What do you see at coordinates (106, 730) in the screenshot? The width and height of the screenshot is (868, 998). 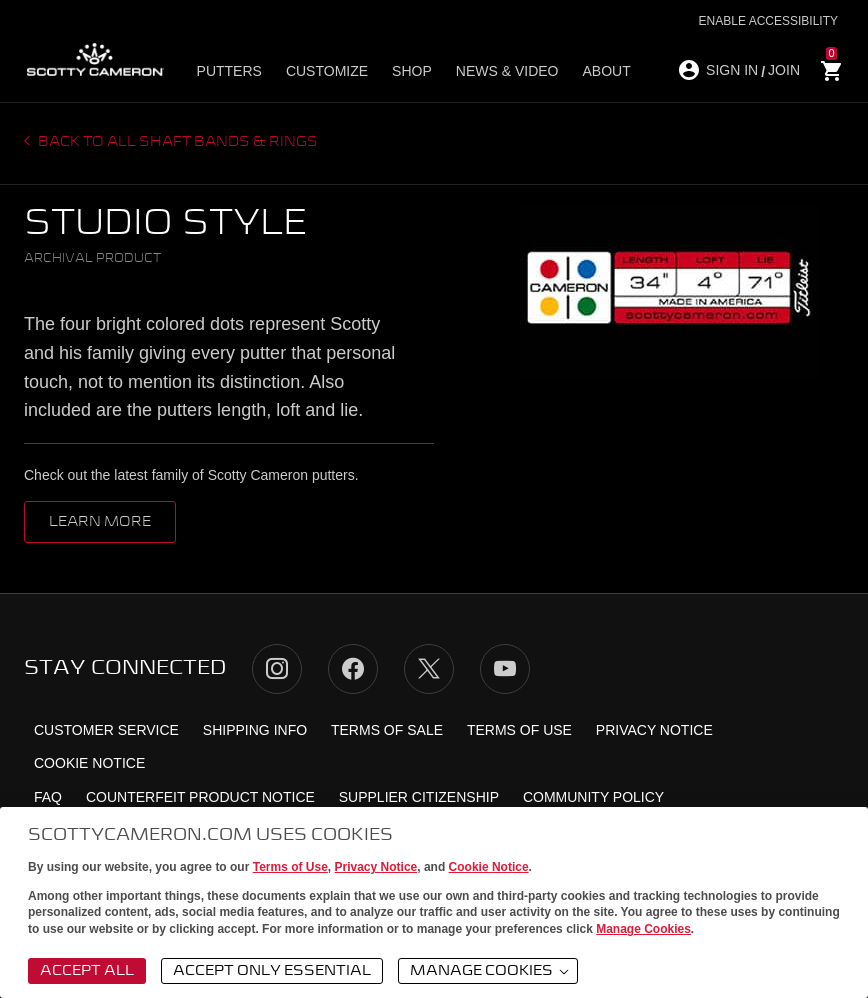 I see `Customer Service` at bounding box center [106, 730].